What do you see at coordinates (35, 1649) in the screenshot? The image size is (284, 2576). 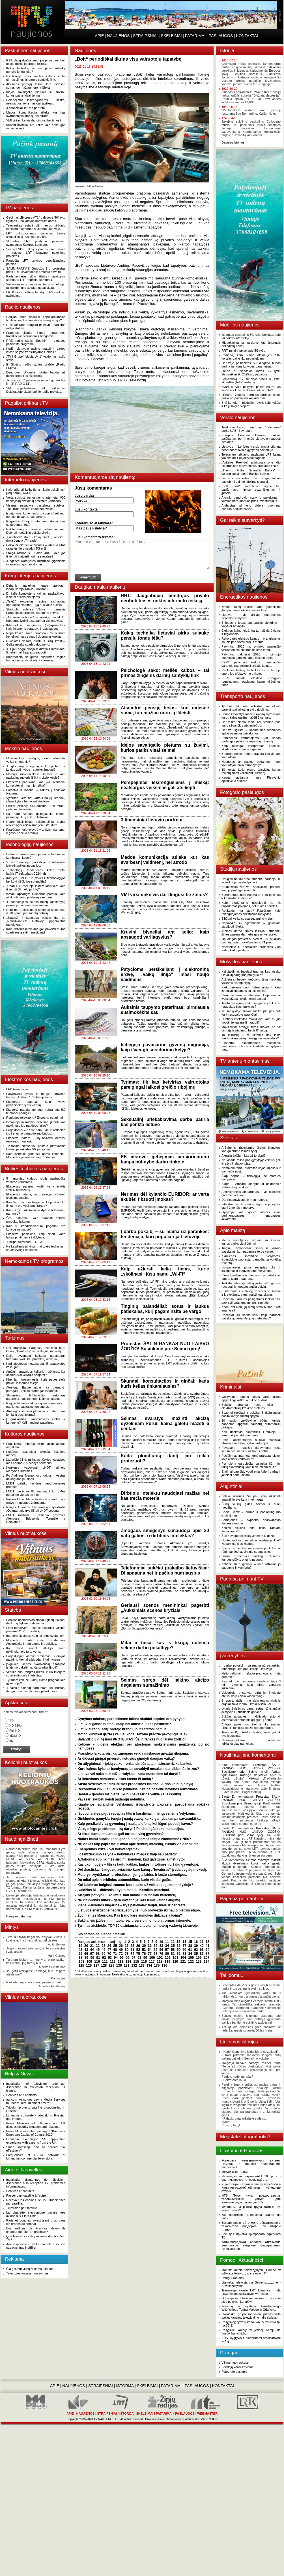 I see `Ką daryti norint išlaikyti savo nekilnojamojo turto vertę.` at bounding box center [35, 1649].